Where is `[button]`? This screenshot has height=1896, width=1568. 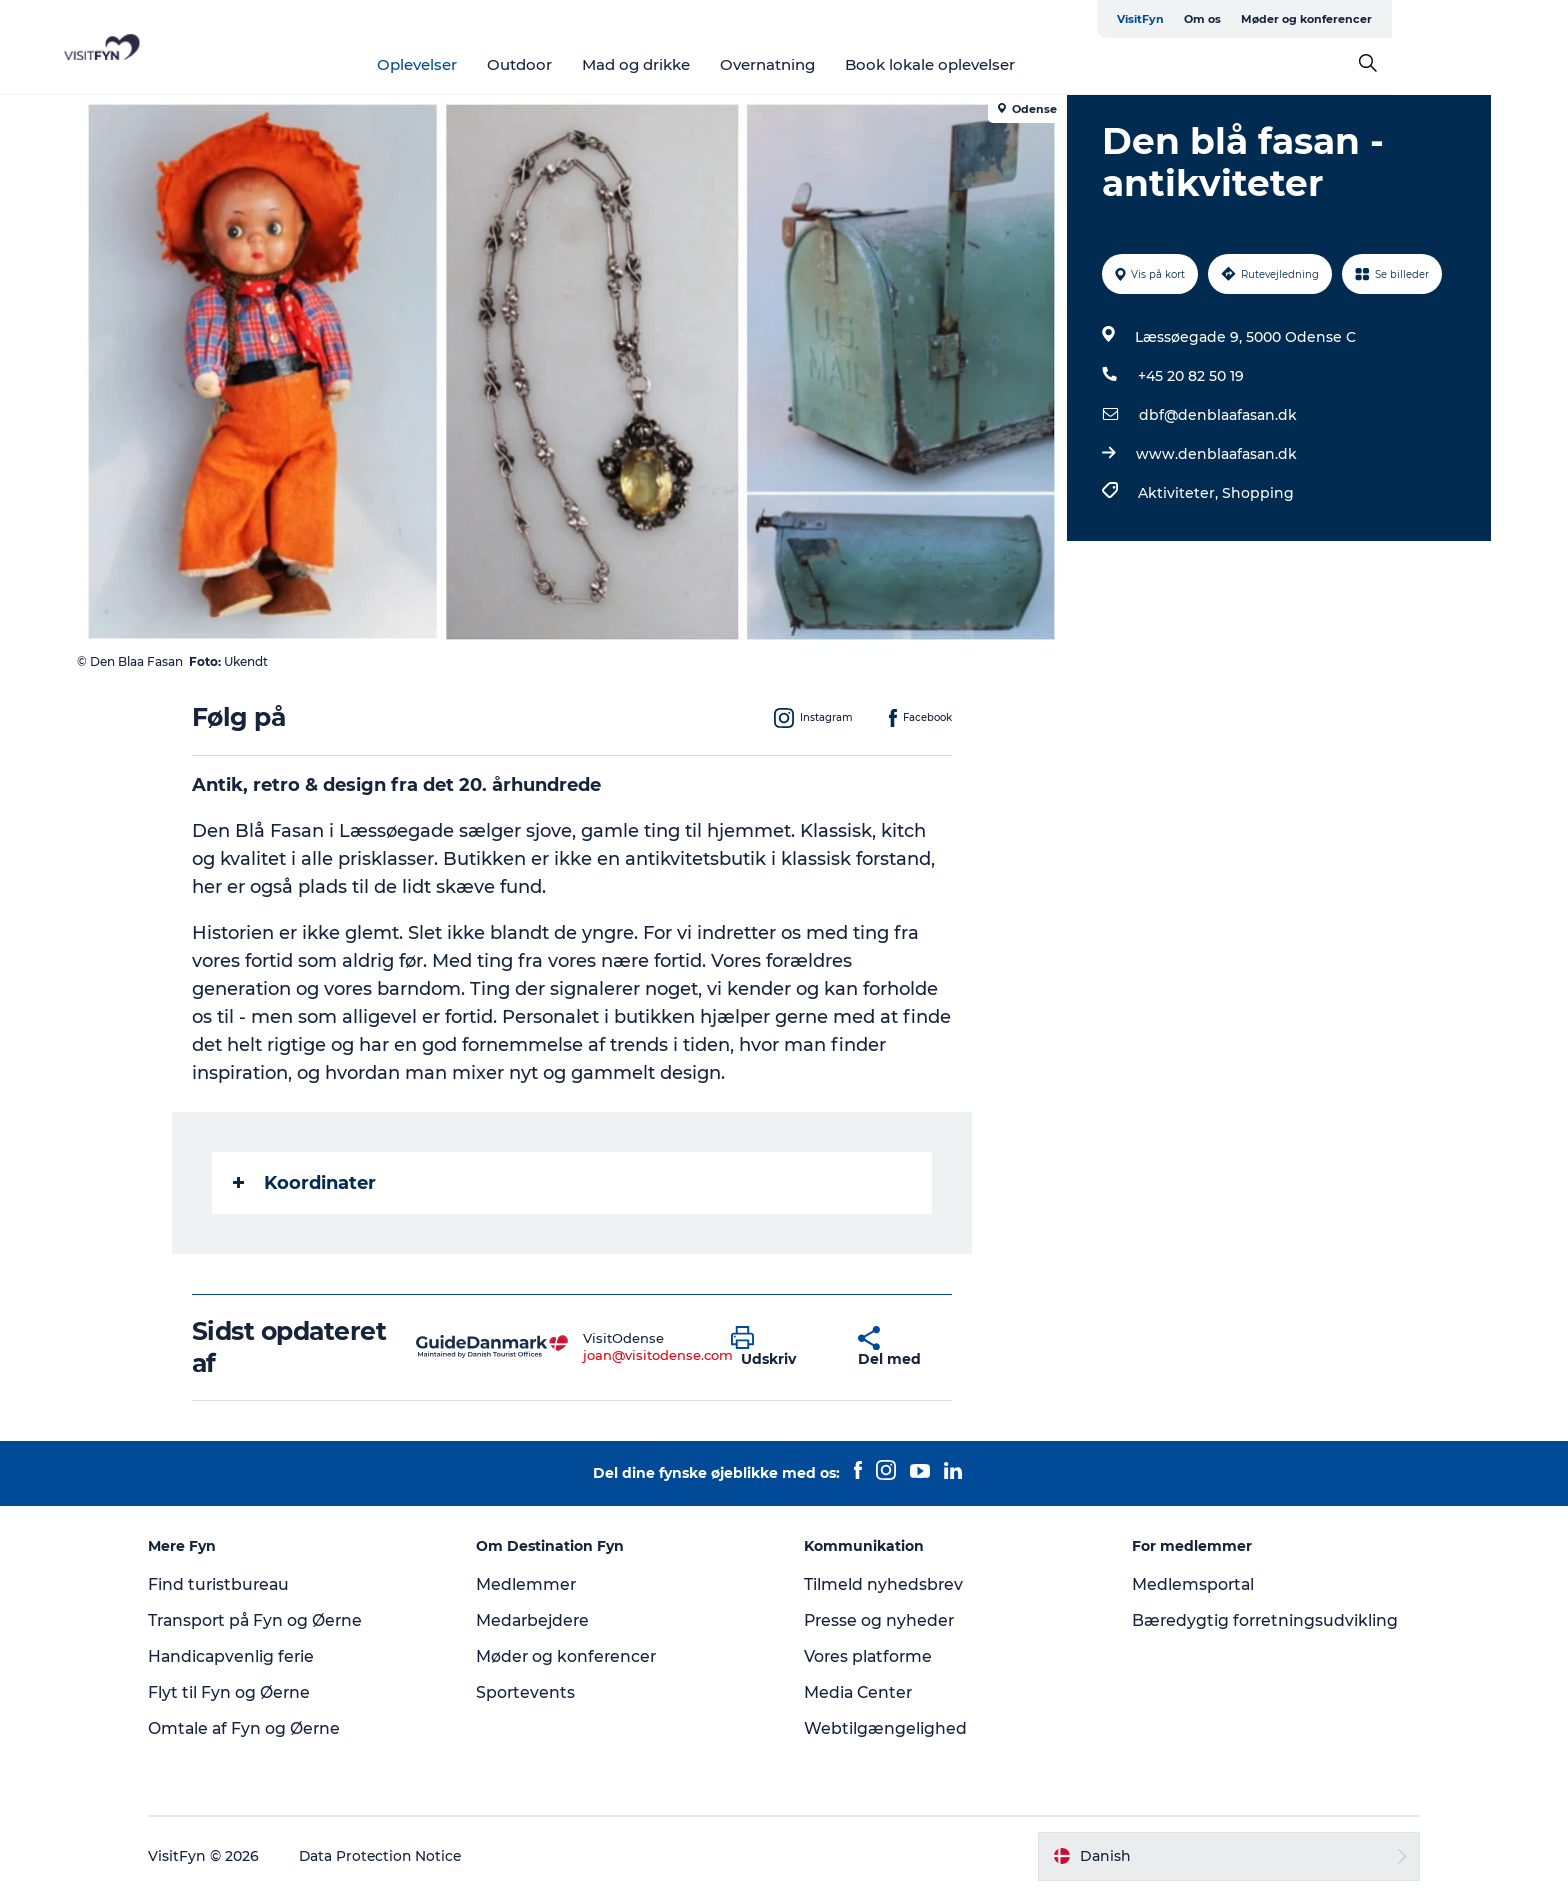 [button] is located at coordinates (780, 1347).